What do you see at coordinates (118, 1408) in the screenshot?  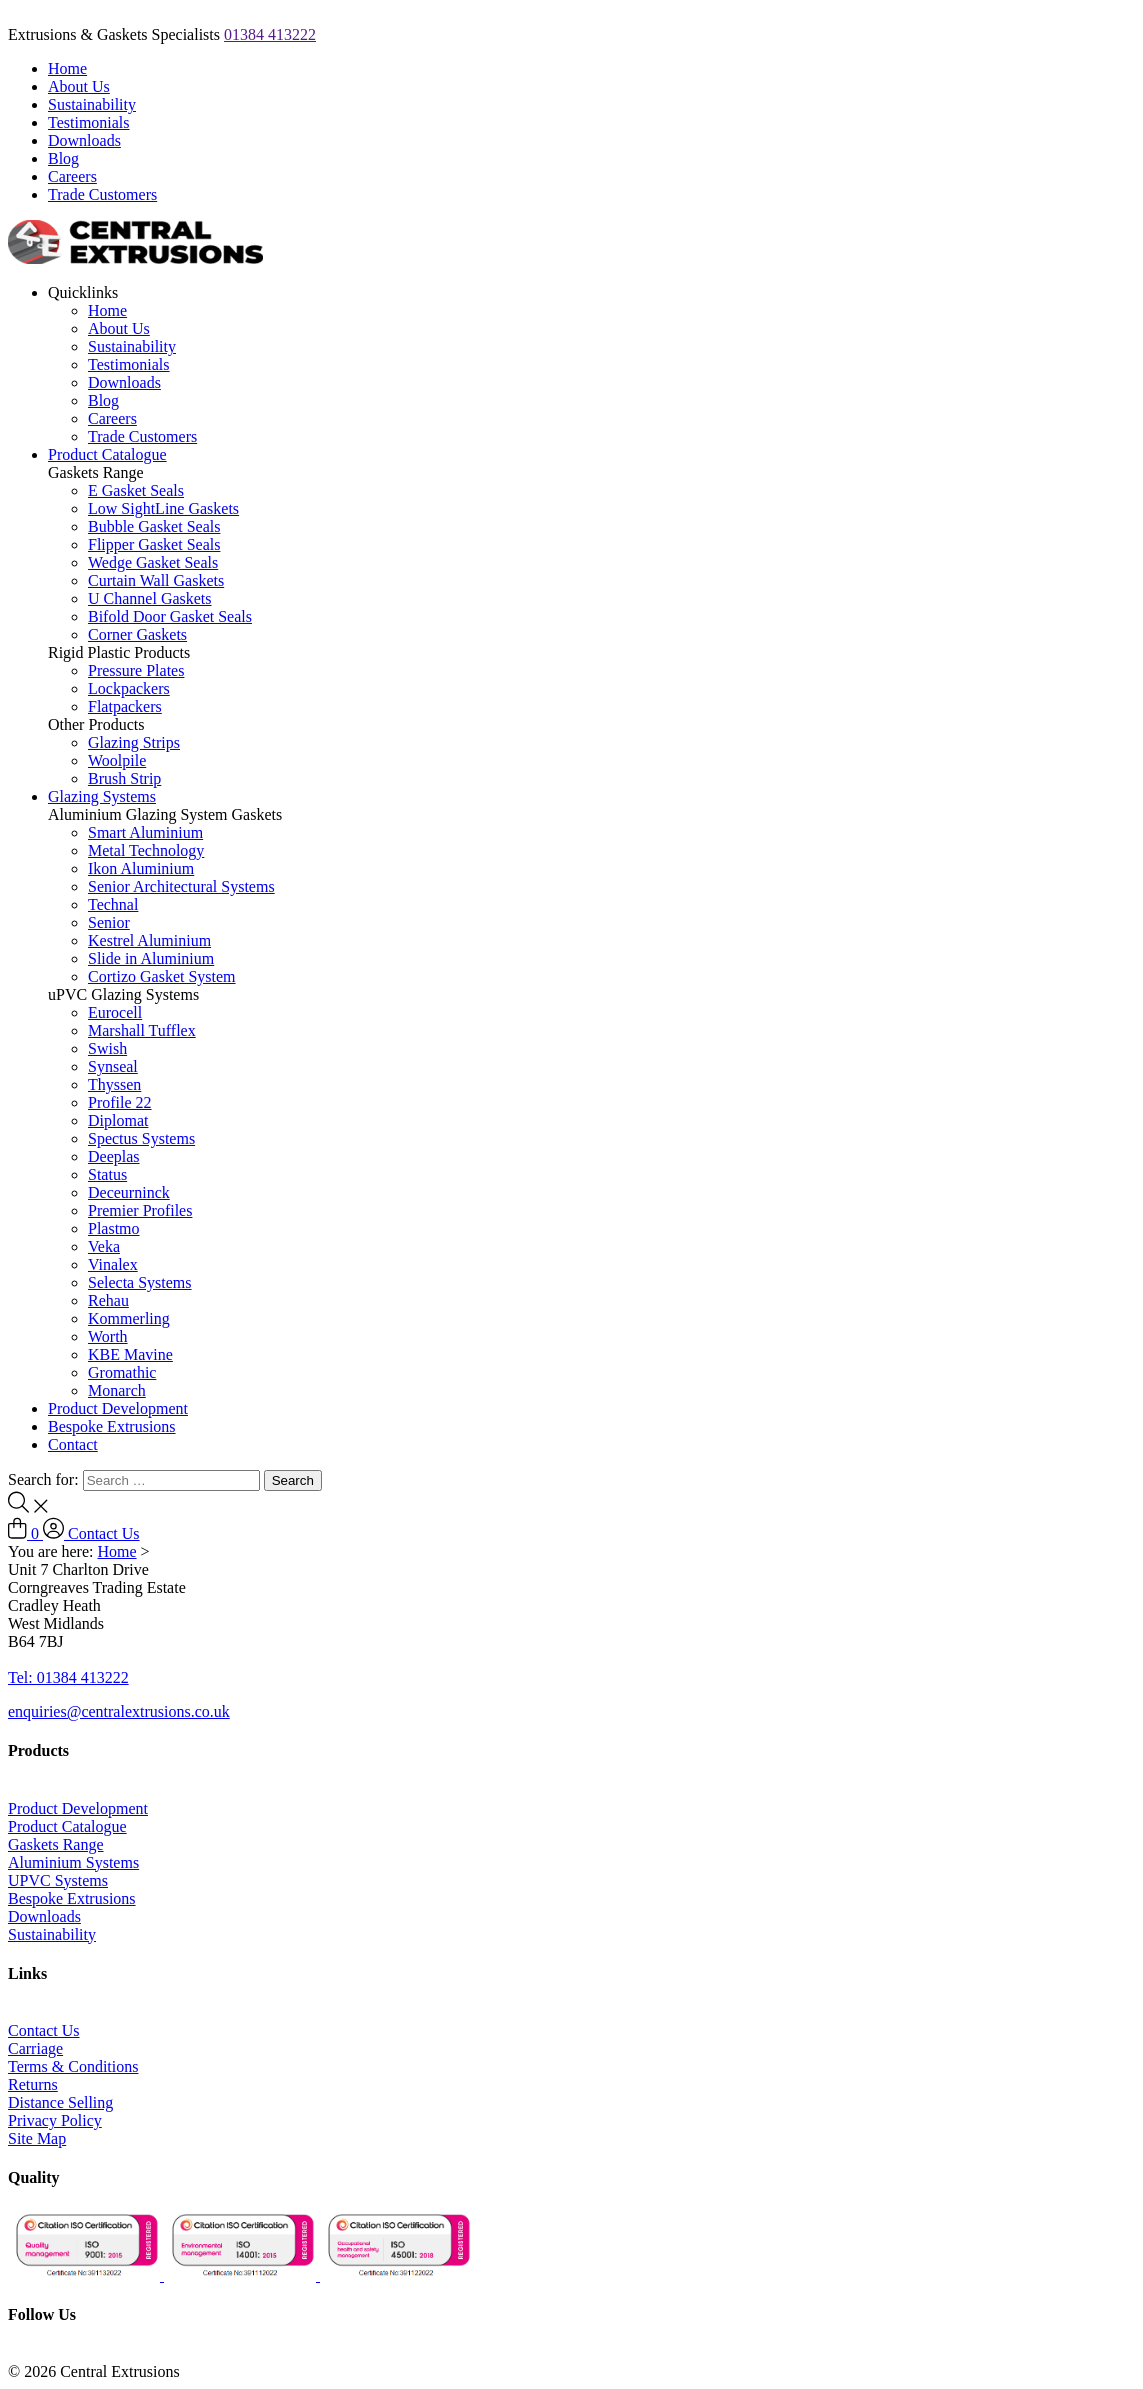 I see `Product Development` at bounding box center [118, 1408].